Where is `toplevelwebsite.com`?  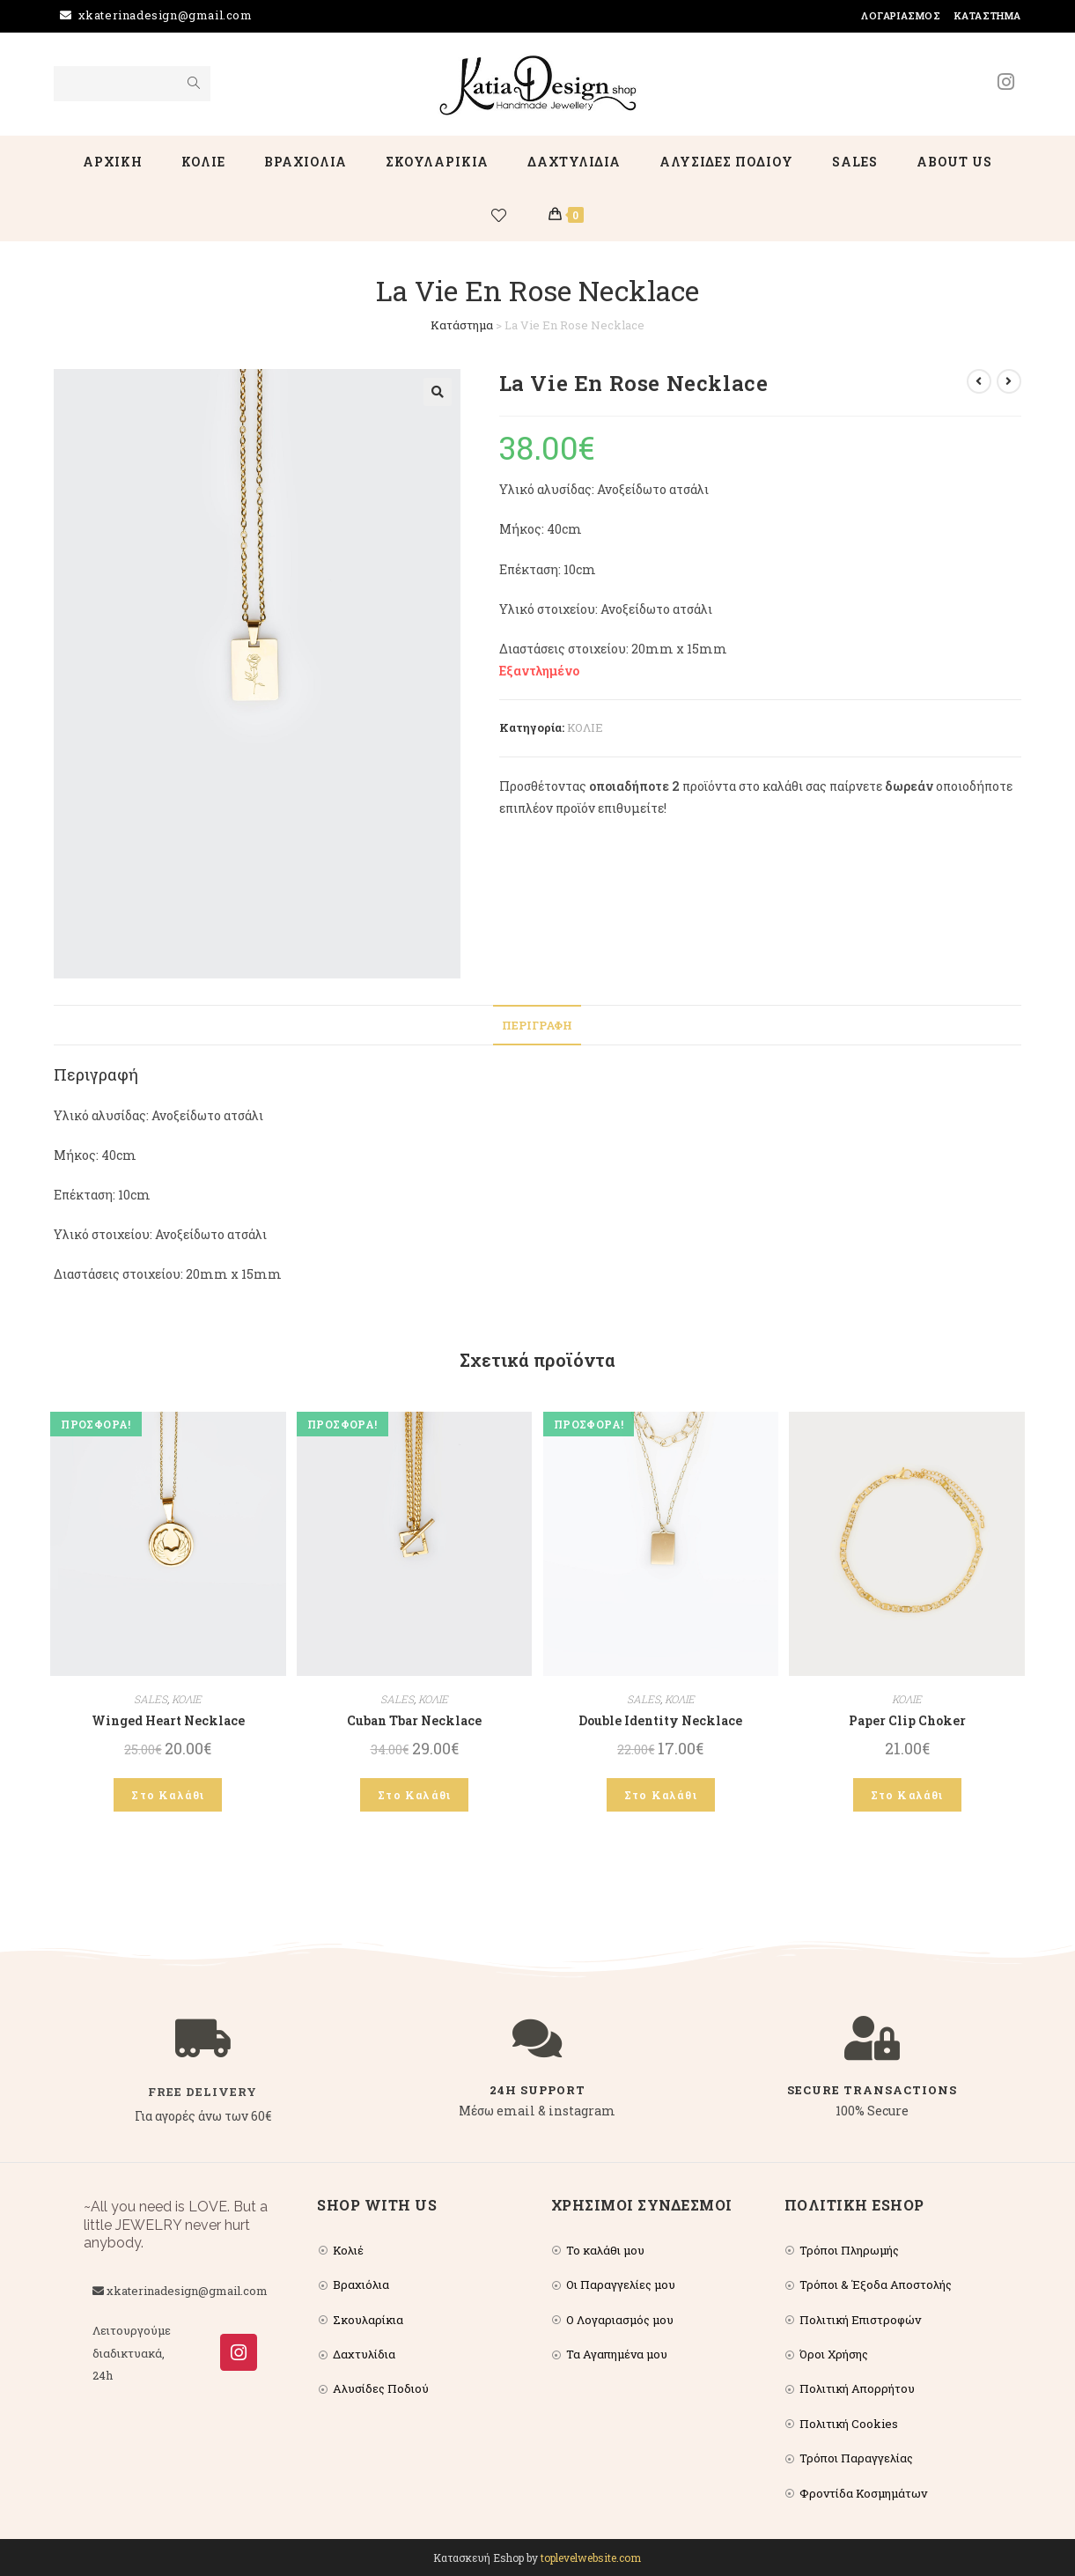
toplevelwebsite.com is located at coordinates (591, 2557).